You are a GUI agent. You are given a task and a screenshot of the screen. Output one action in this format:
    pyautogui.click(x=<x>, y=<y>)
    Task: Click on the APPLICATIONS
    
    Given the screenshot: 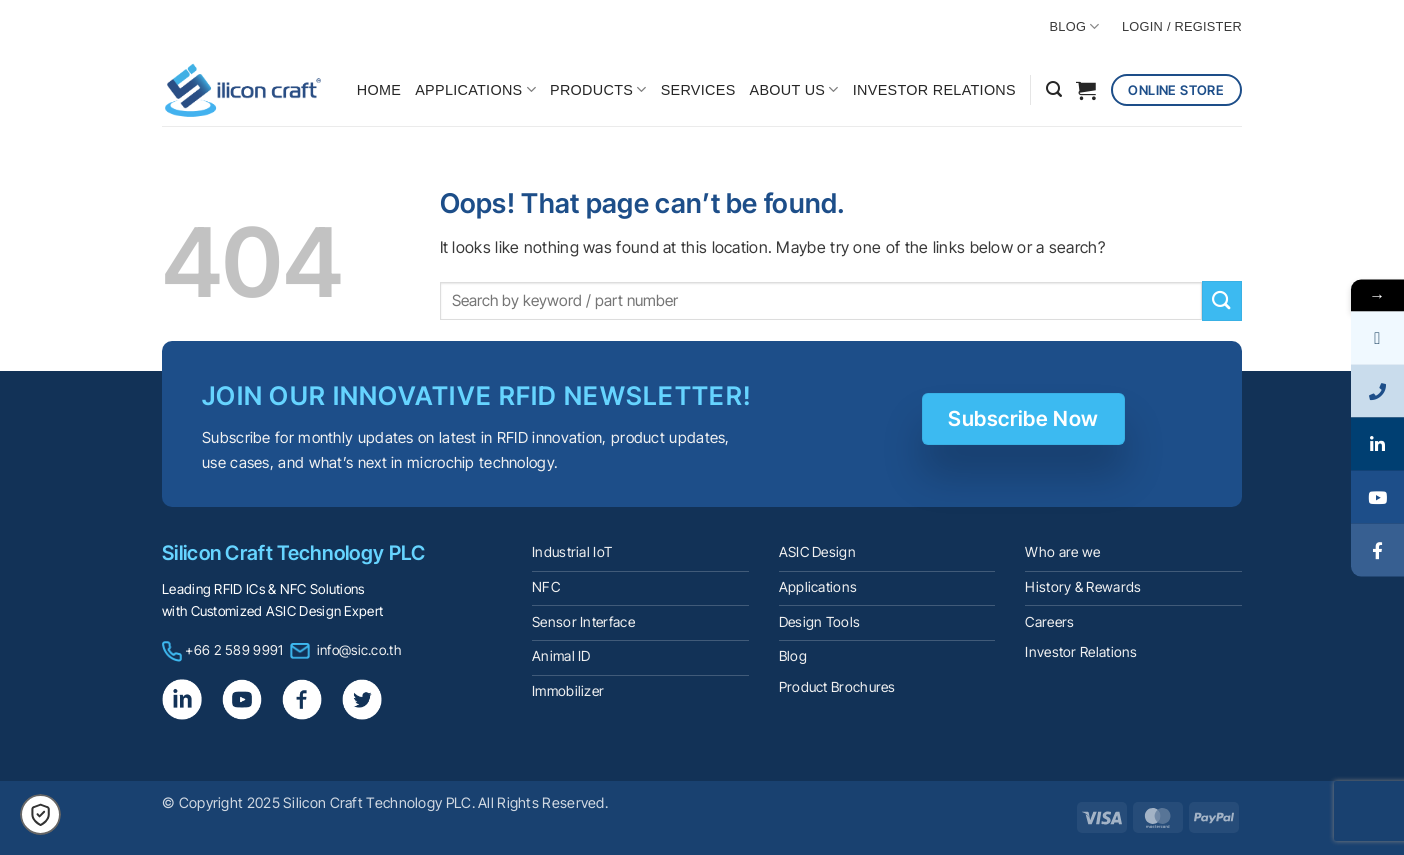 What is the action you would take?
    pyautogui.click(x=475, y=89)
    